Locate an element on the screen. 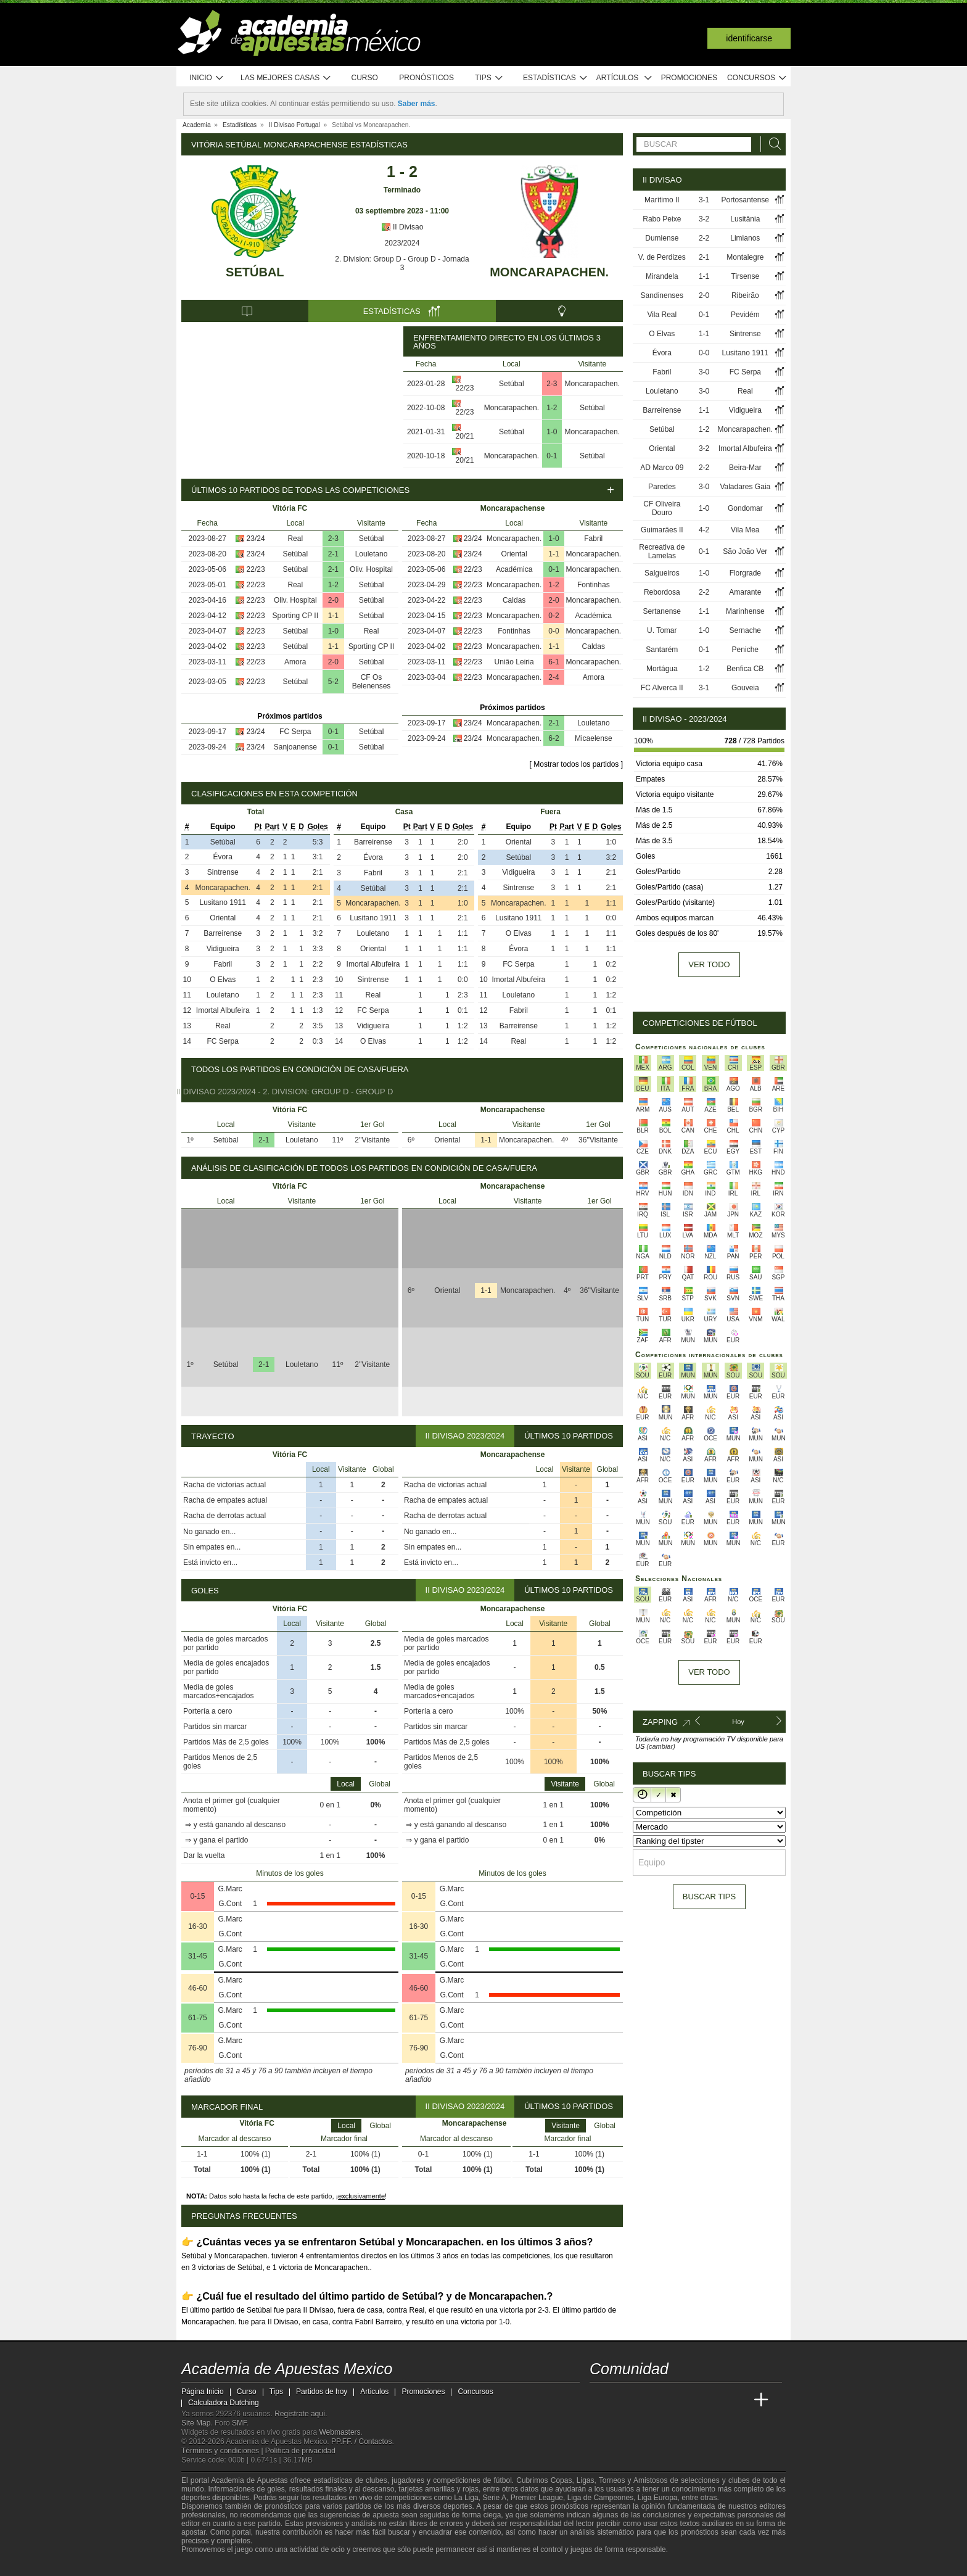 The width and height of the screenshot is (967, 2576). Académica is located at coordinates (514, 569).